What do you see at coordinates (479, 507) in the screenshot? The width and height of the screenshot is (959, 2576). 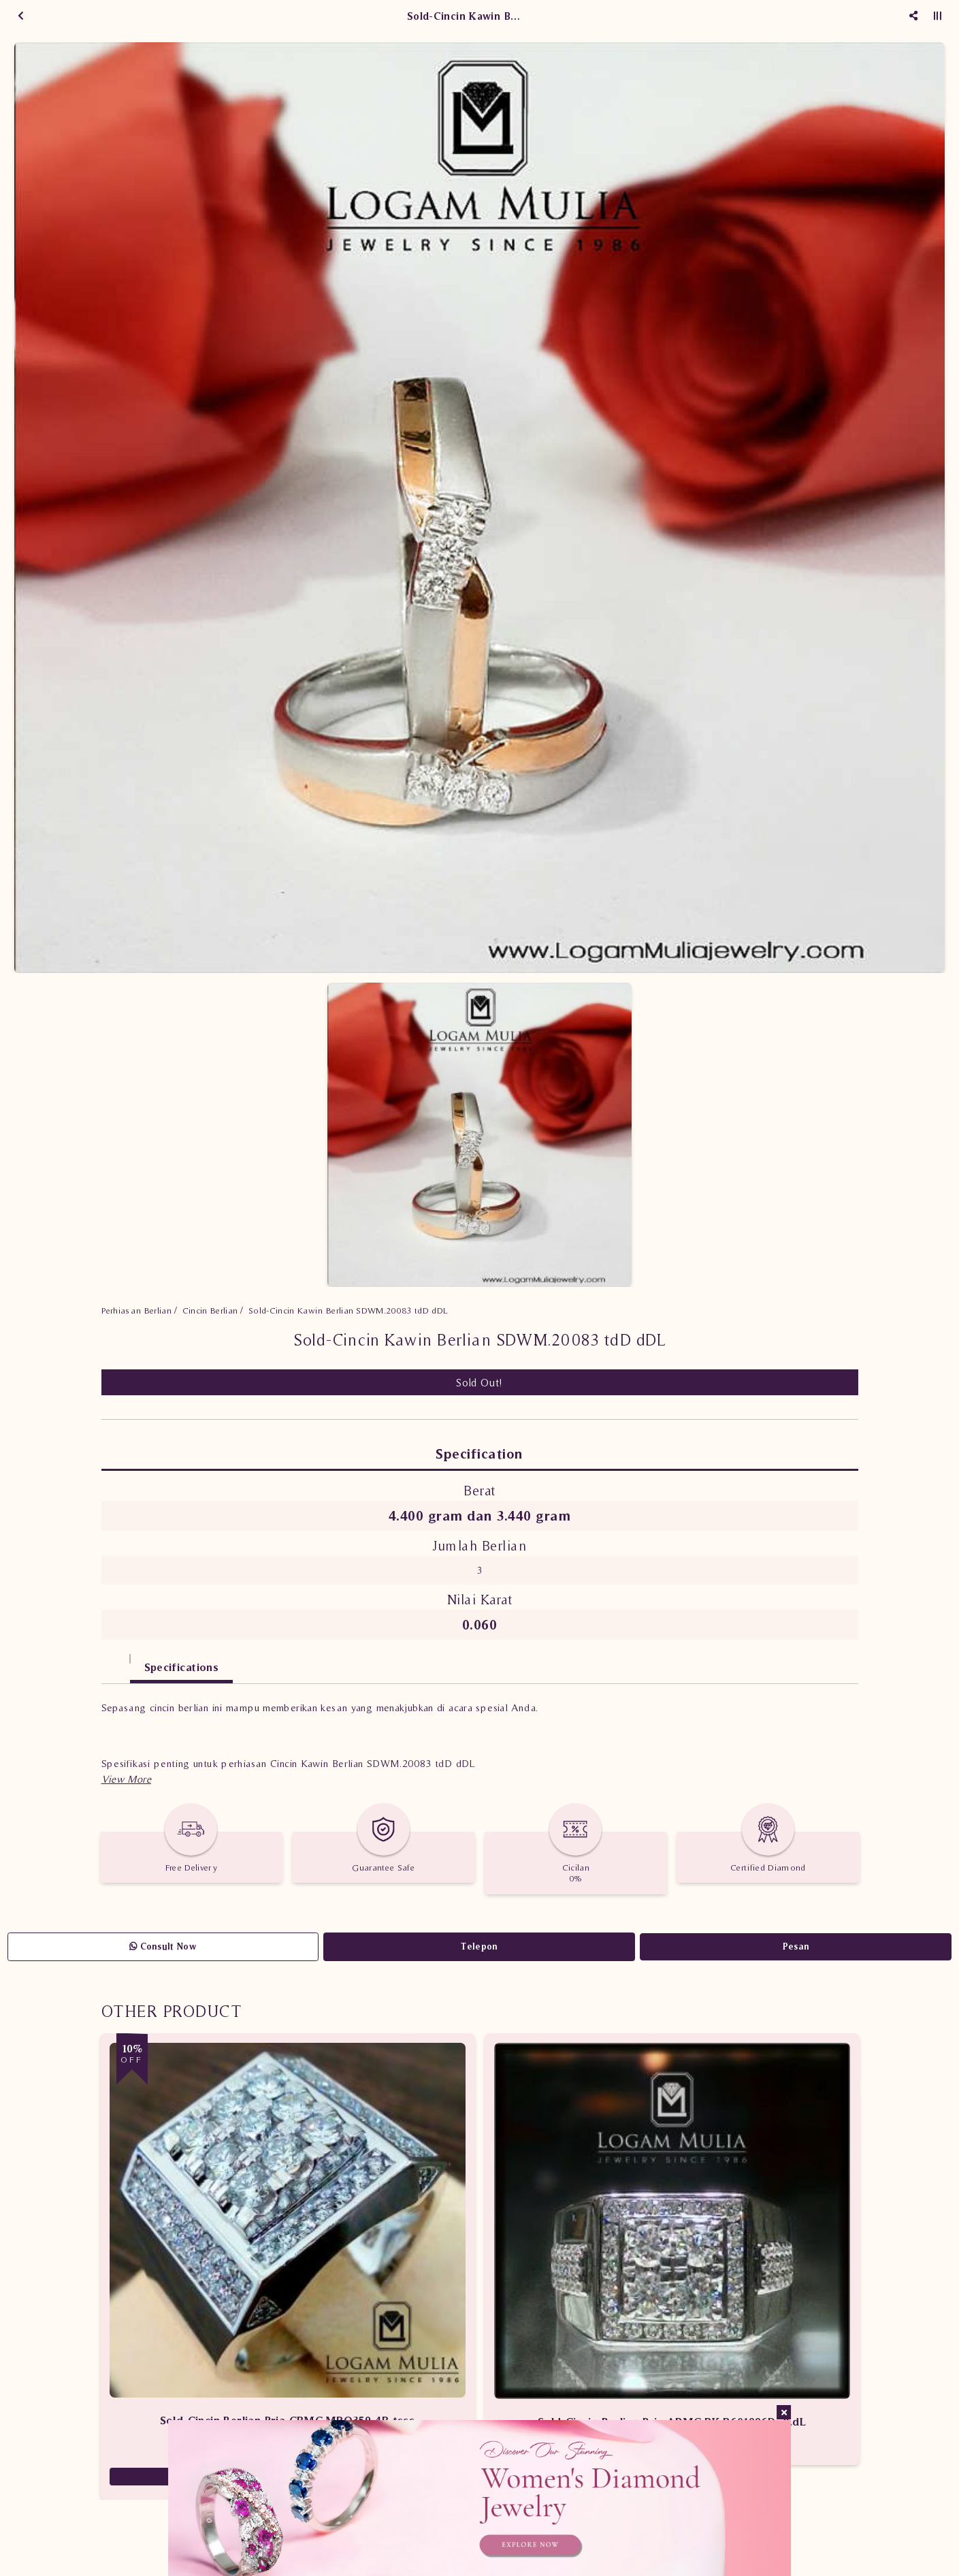 I see `[option]` at bounding box center [479, 507].